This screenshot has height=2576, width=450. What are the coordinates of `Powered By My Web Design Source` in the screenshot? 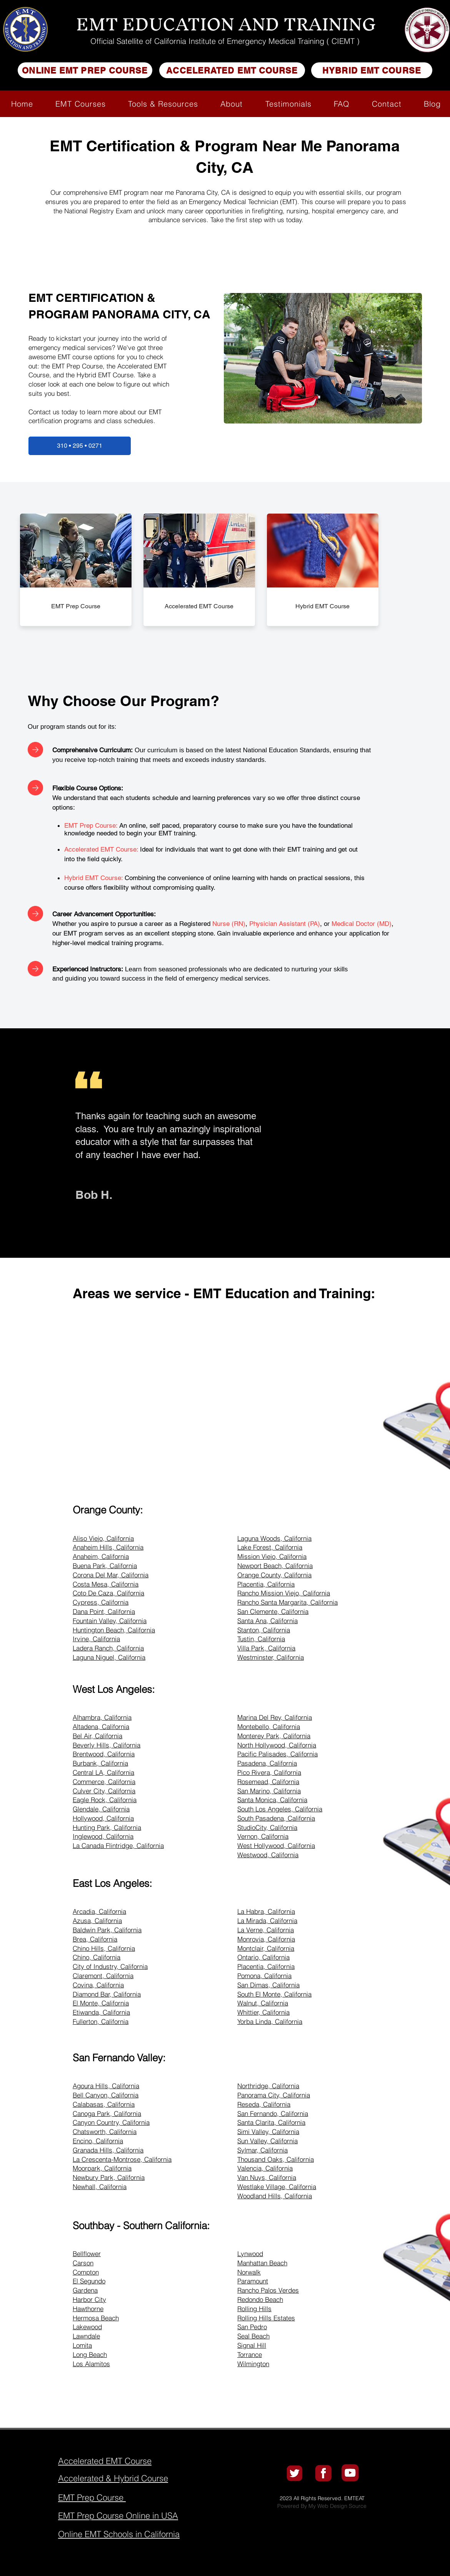 It's located at (322, 2505).